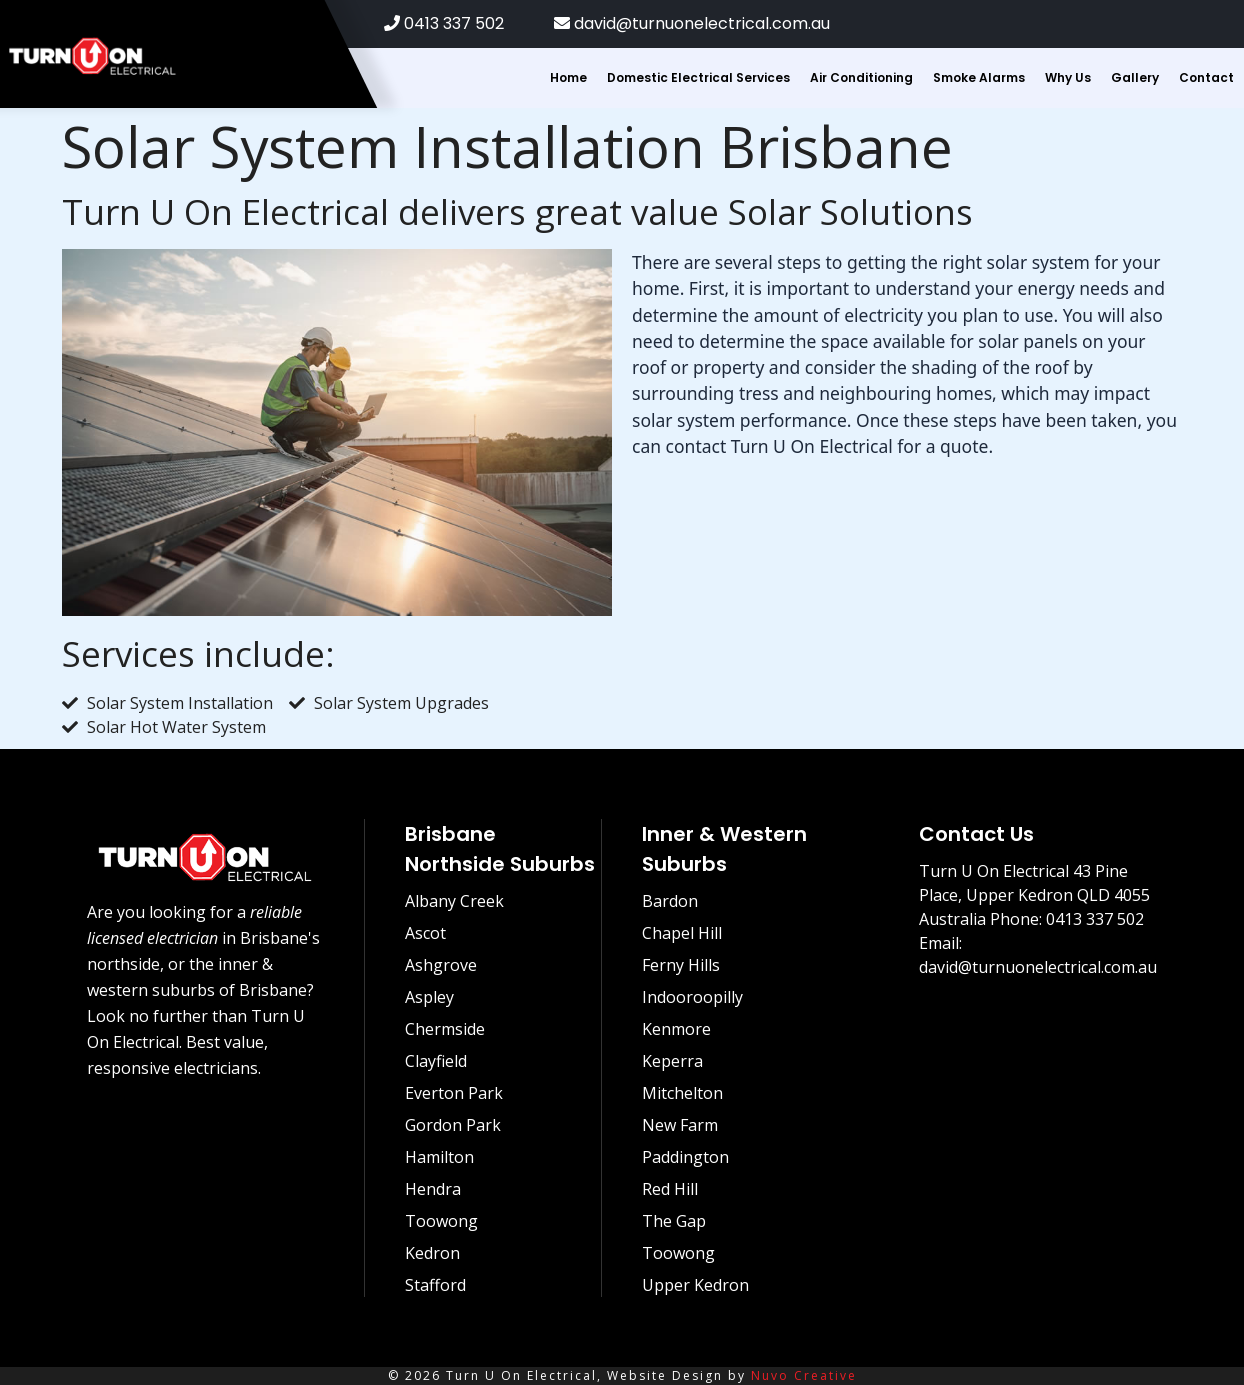  Describe the element at coordinates (676, 1029) in the screenshot. I see `Kenmore` at that location.